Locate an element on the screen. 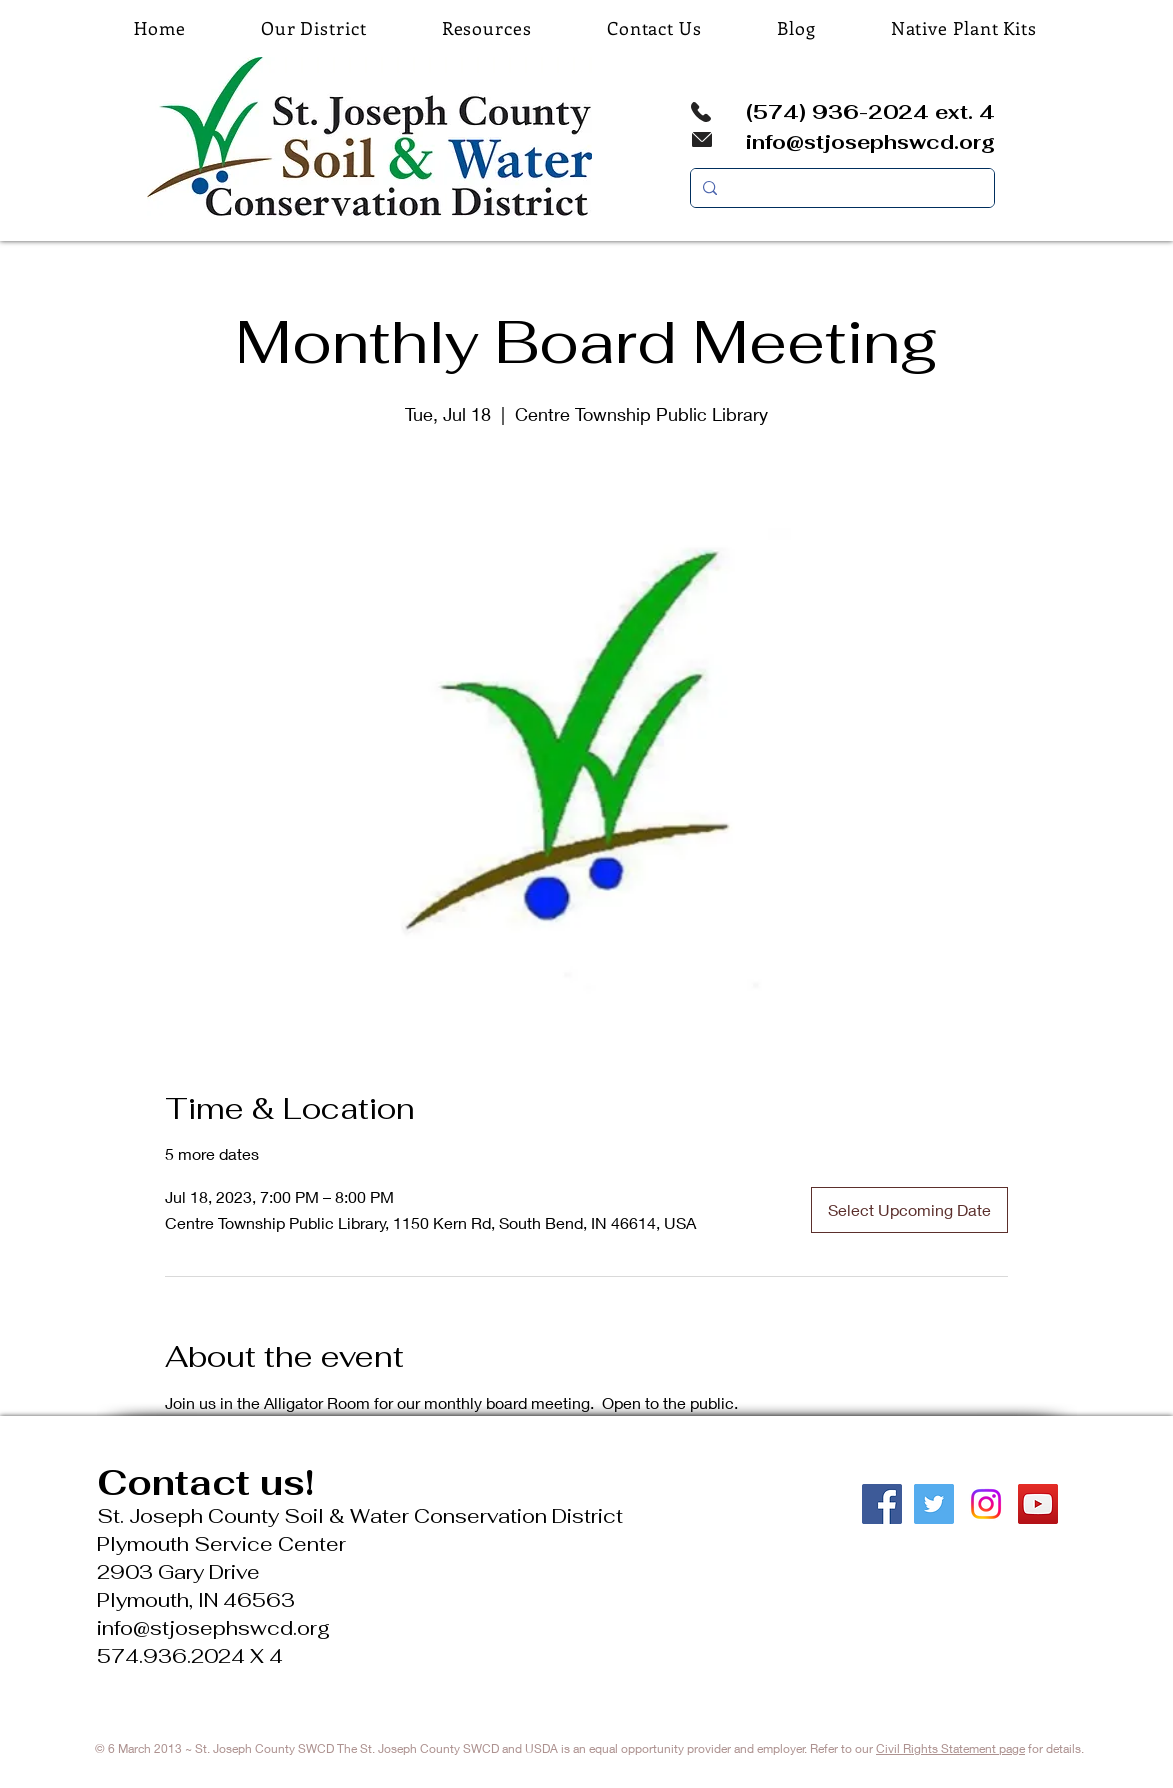 Image resolution: width=1173 pixels, height=1788 pixels. Civil Rights Statement page is located at coordinates (950, 1748).